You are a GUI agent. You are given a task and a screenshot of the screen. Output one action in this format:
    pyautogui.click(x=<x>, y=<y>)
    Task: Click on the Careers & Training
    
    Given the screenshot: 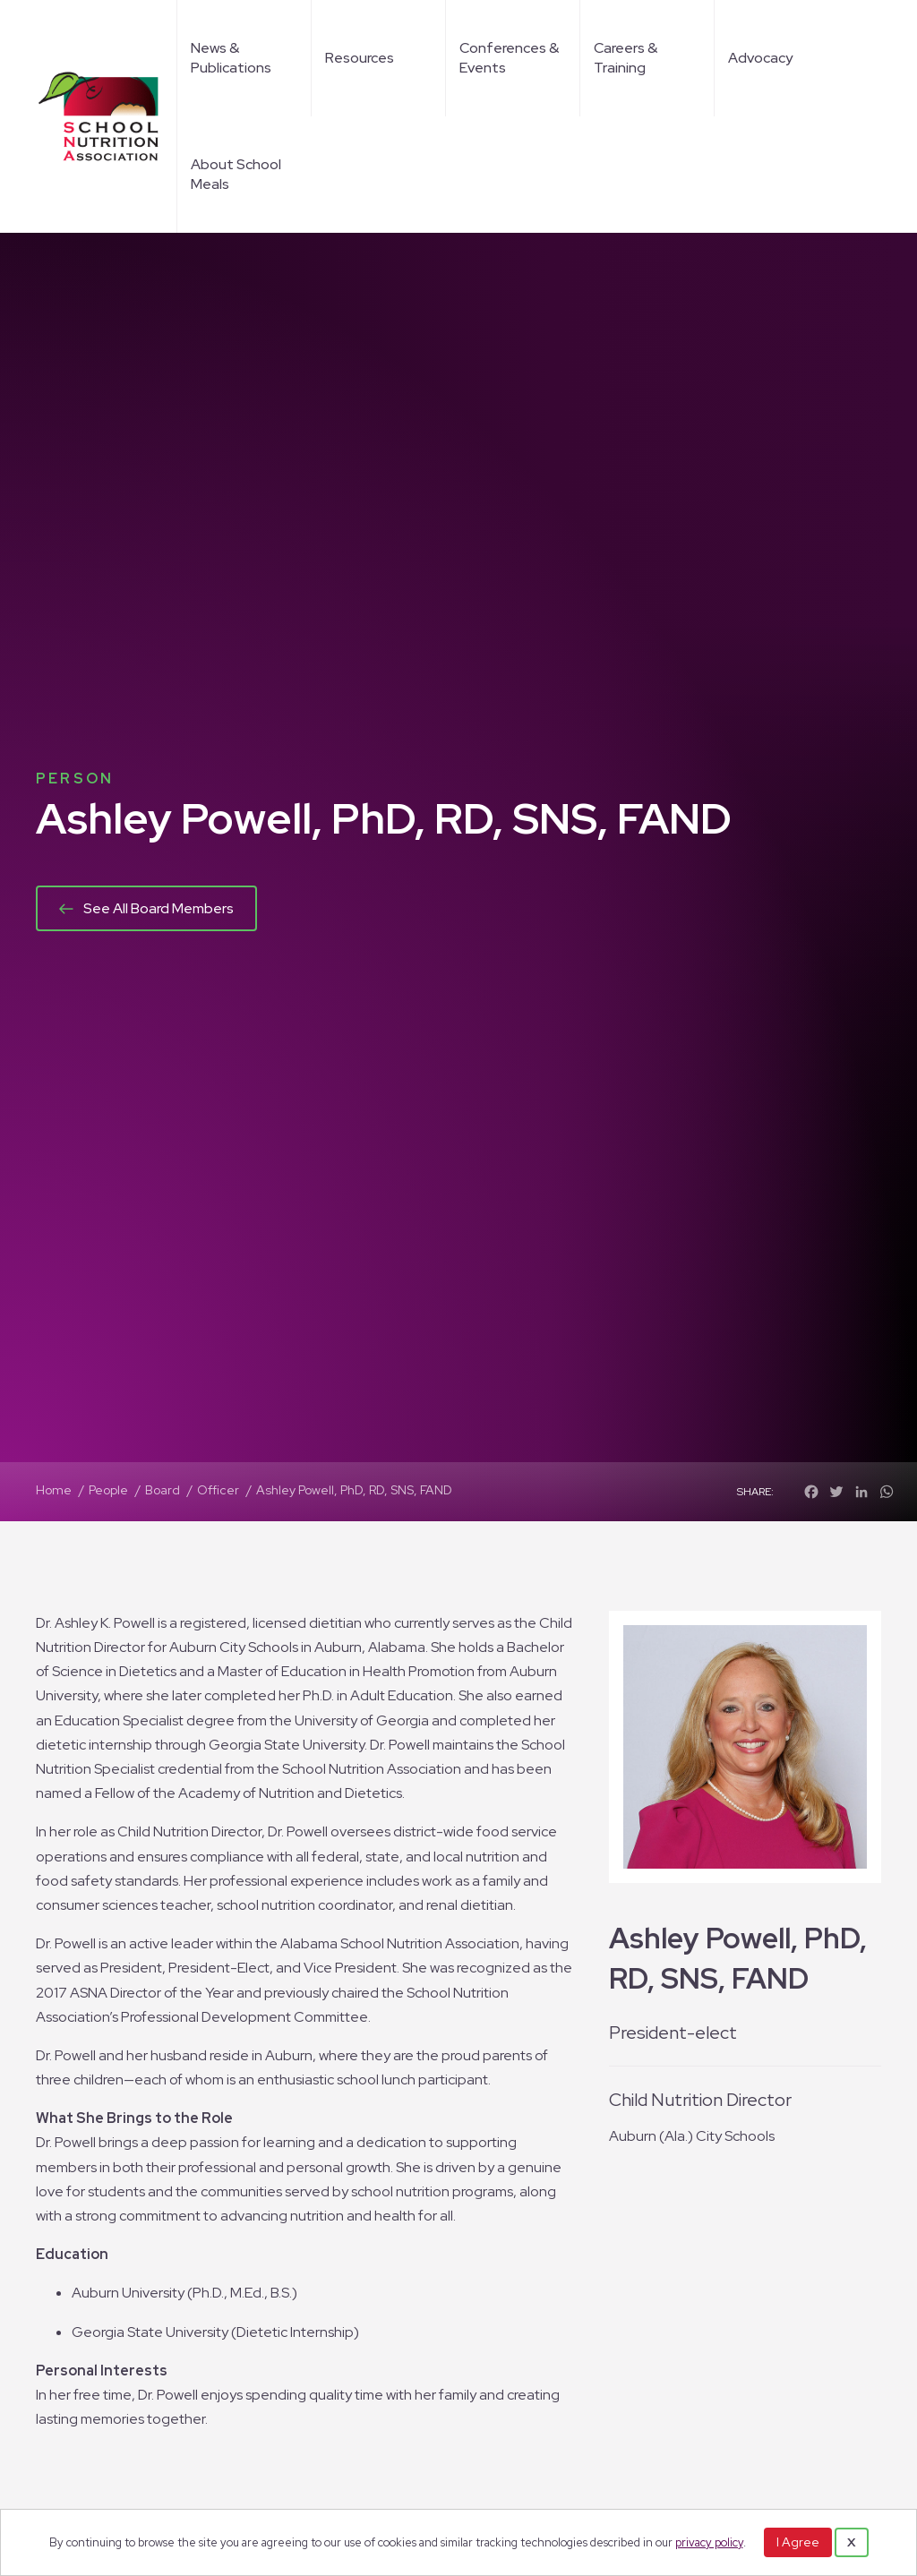 What is the action you would take?
    pyautogui.click(x=625, y=58)
    